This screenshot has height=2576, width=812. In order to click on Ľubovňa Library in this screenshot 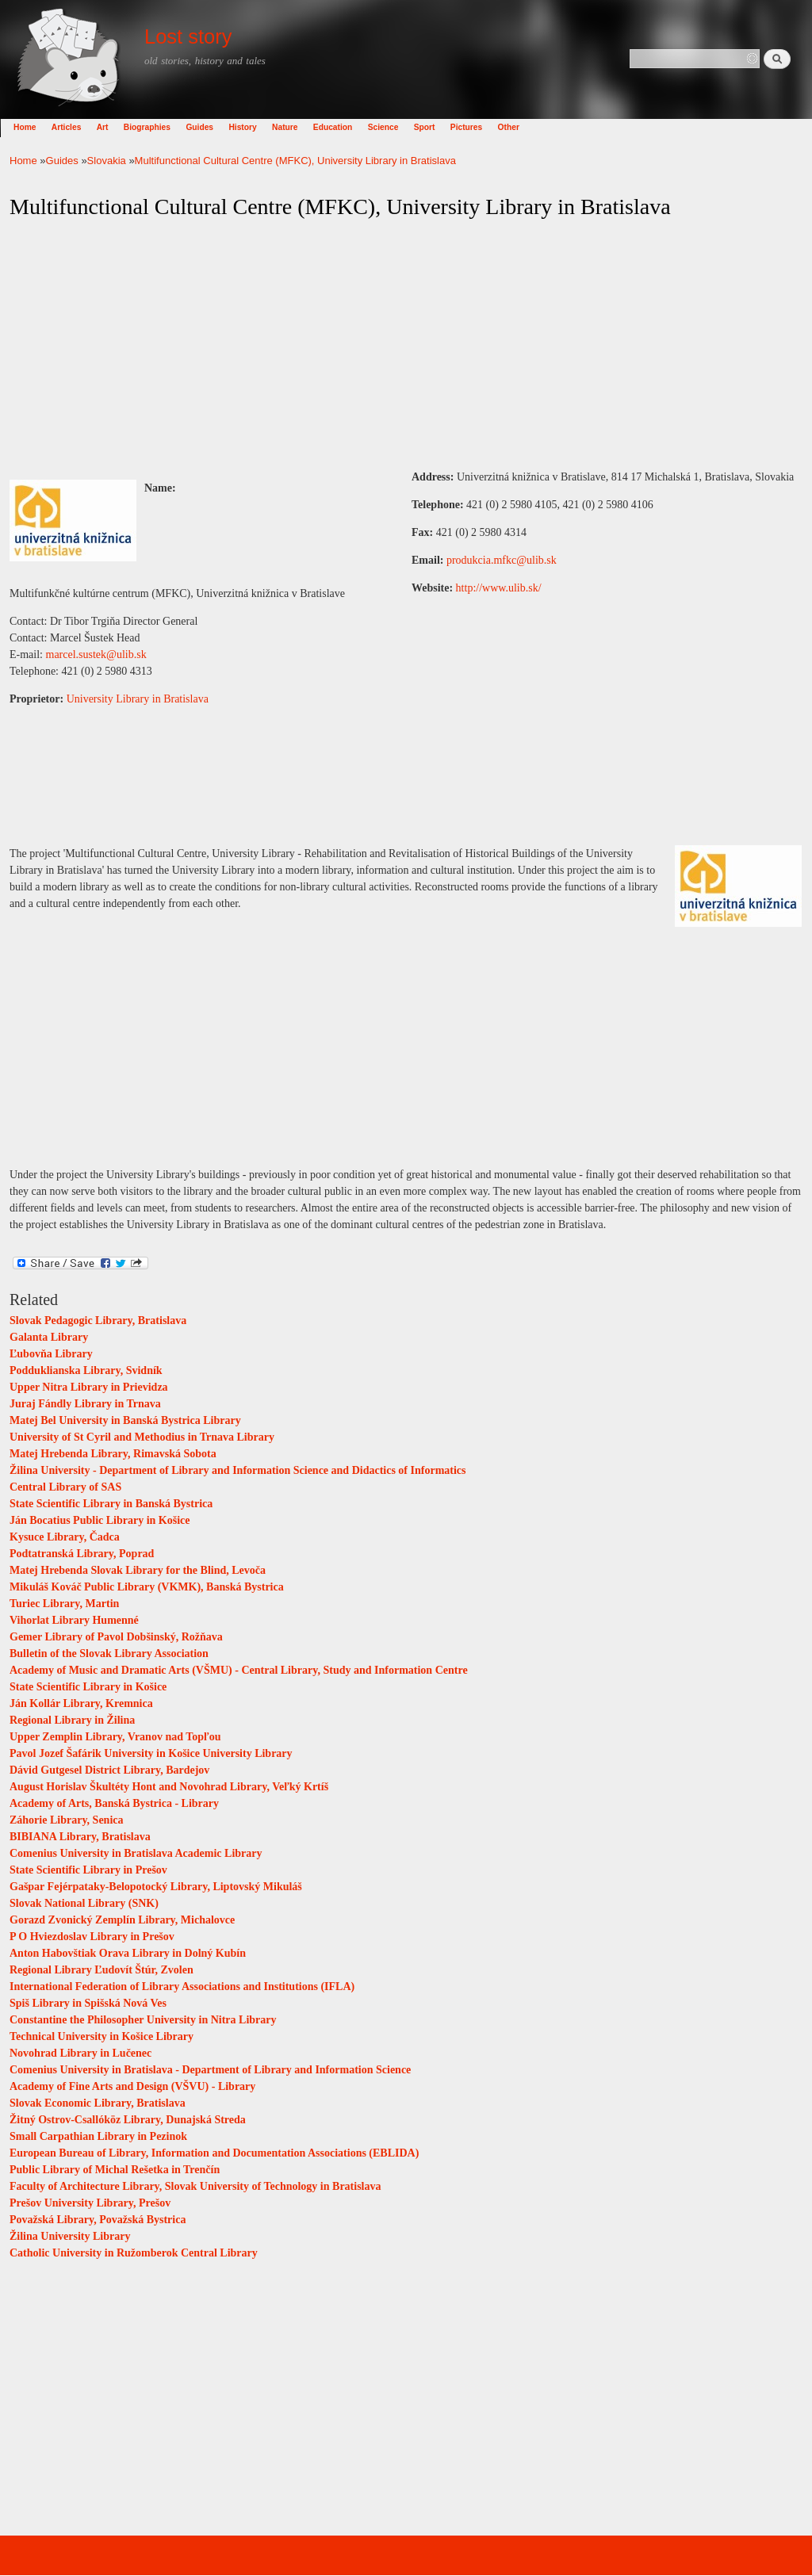, I will do `click(51, 1354)`.